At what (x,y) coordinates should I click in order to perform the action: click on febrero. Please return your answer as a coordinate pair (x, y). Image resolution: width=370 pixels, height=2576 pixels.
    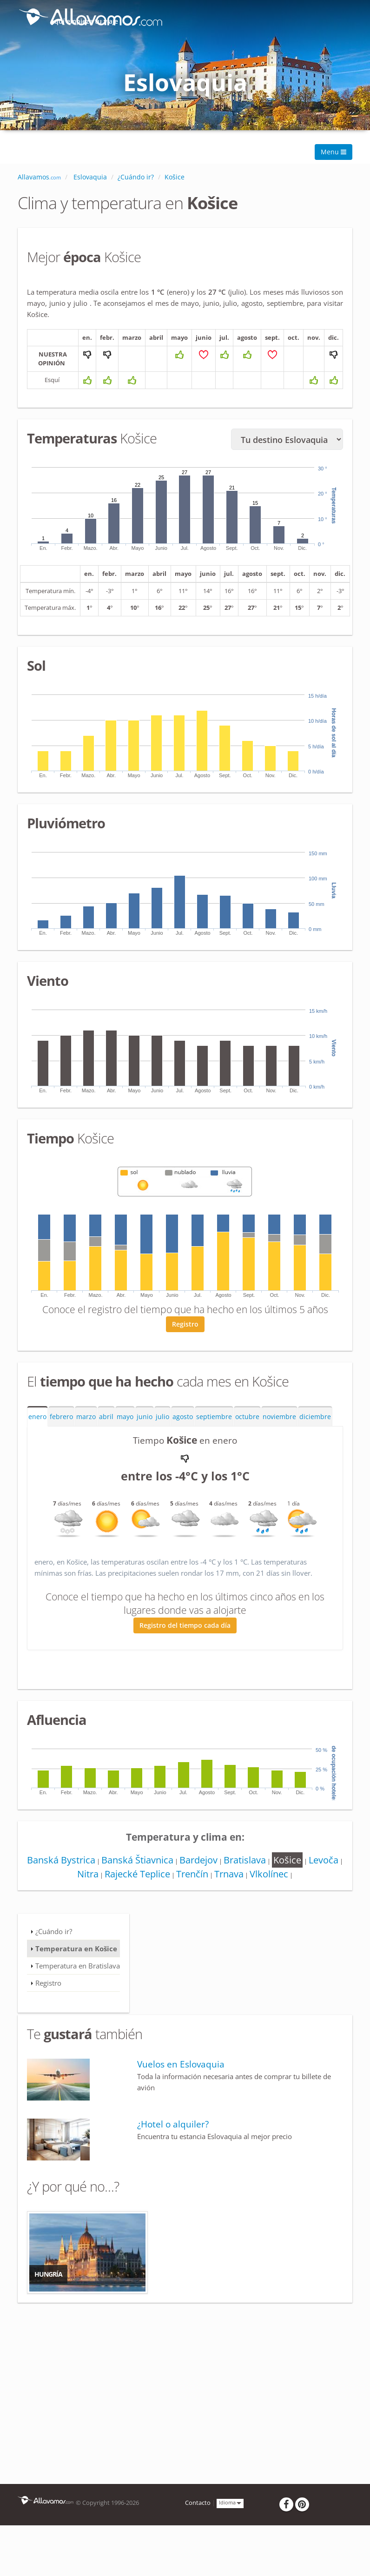
    Looking at the image, I should click on (61, 1438).